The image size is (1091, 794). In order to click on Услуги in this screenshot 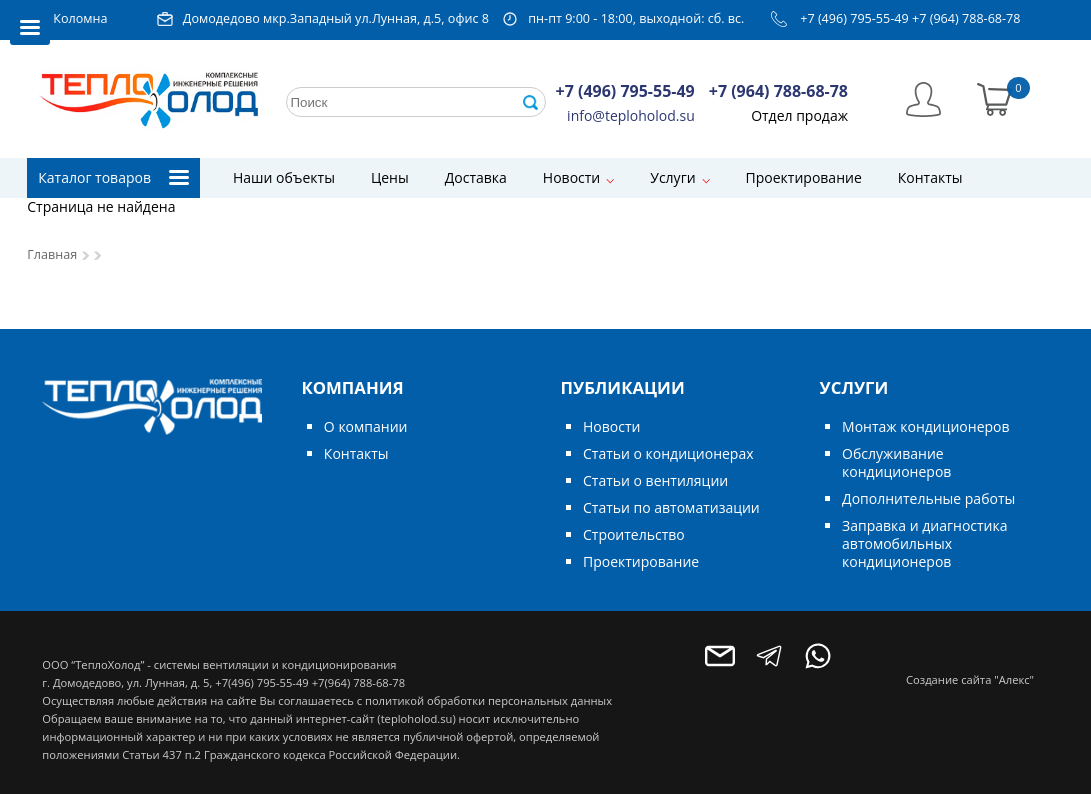, I will do `click(672, 177)`.